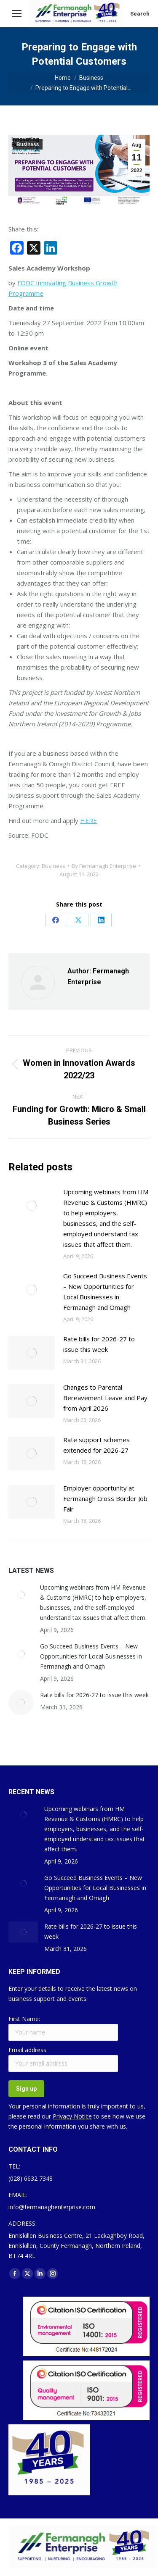 This screenshot has width=158, height=2576. What do you see at coordinates (16, 13) in the screenshot?
I see `[Mobile menu icon]` at bounding box center [16, 13].